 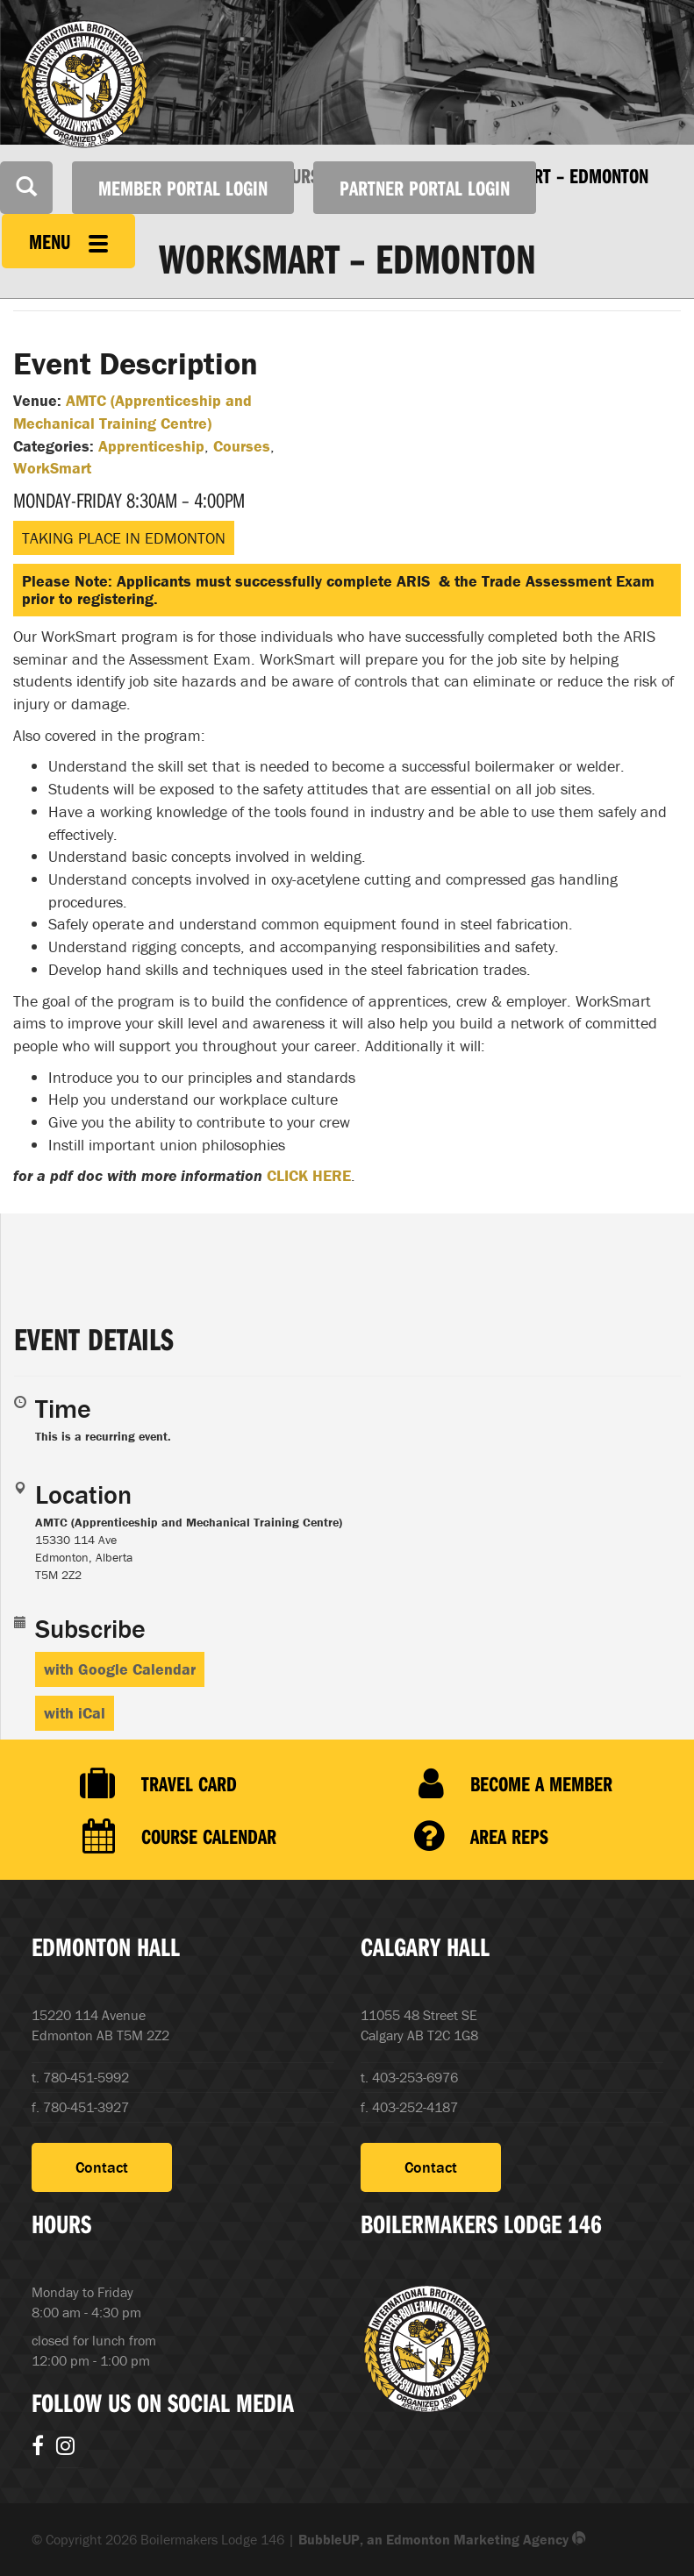 I want to click on with iCal, so click(x=74, y=1713).